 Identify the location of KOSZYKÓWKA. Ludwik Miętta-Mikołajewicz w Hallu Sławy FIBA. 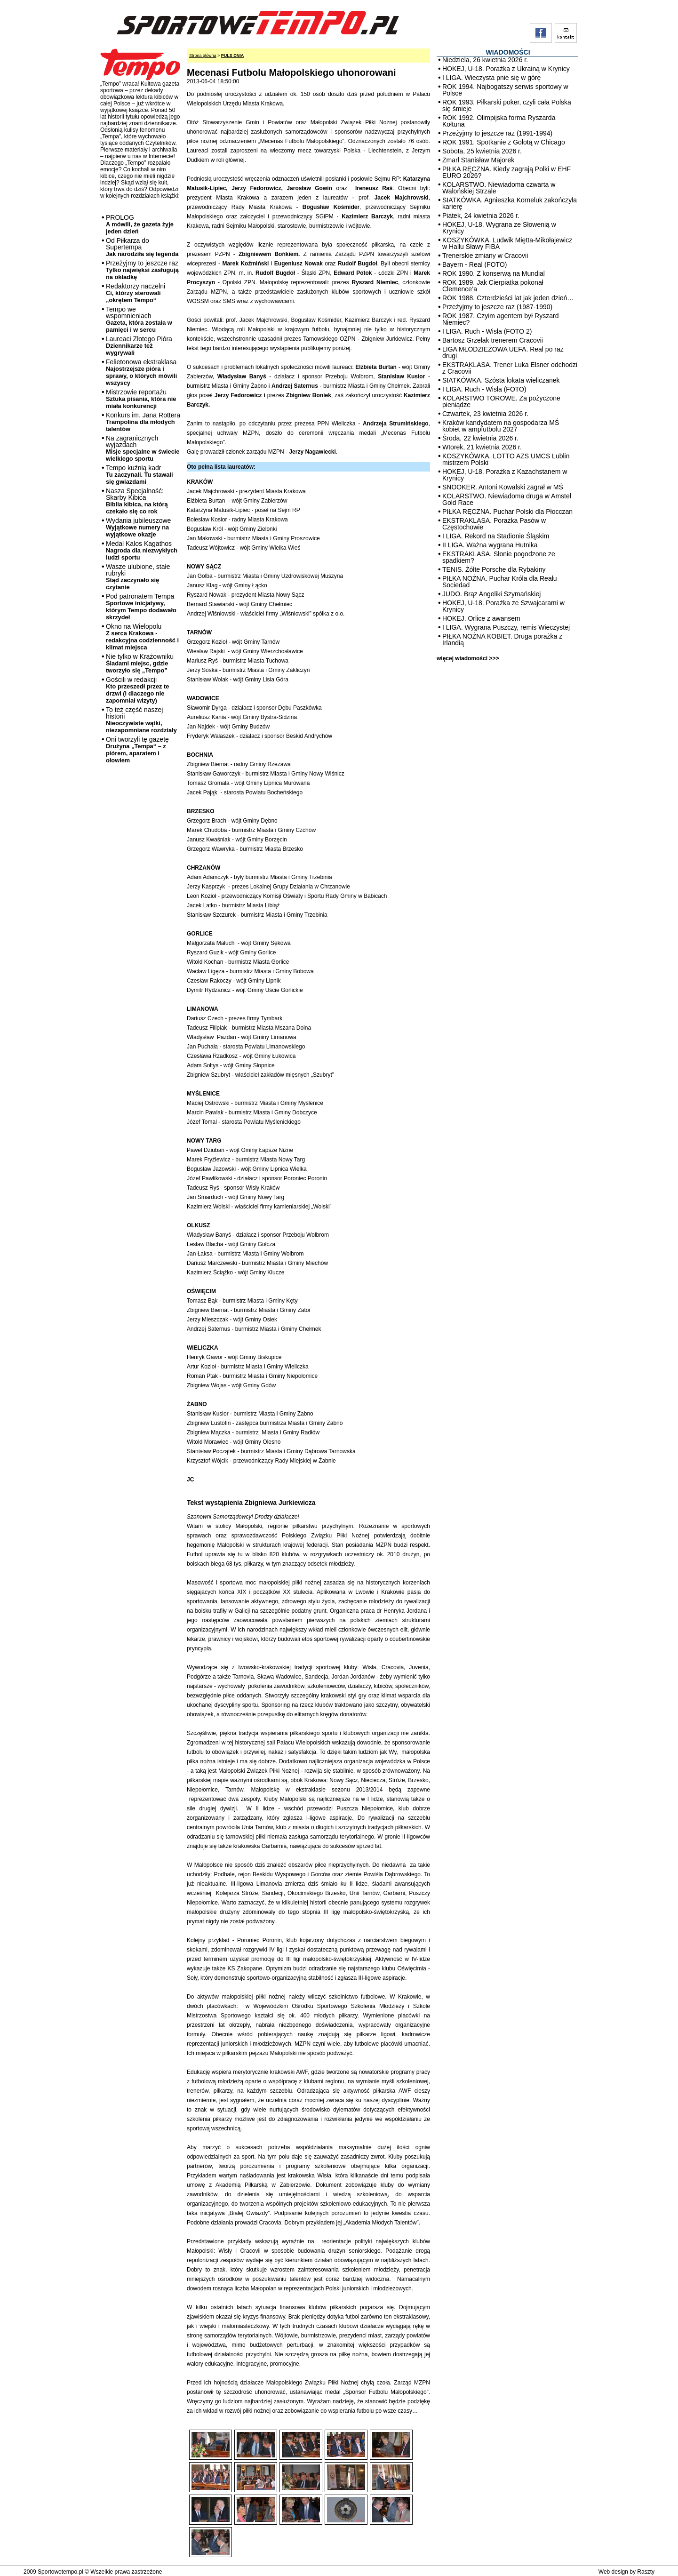
(507, 243).